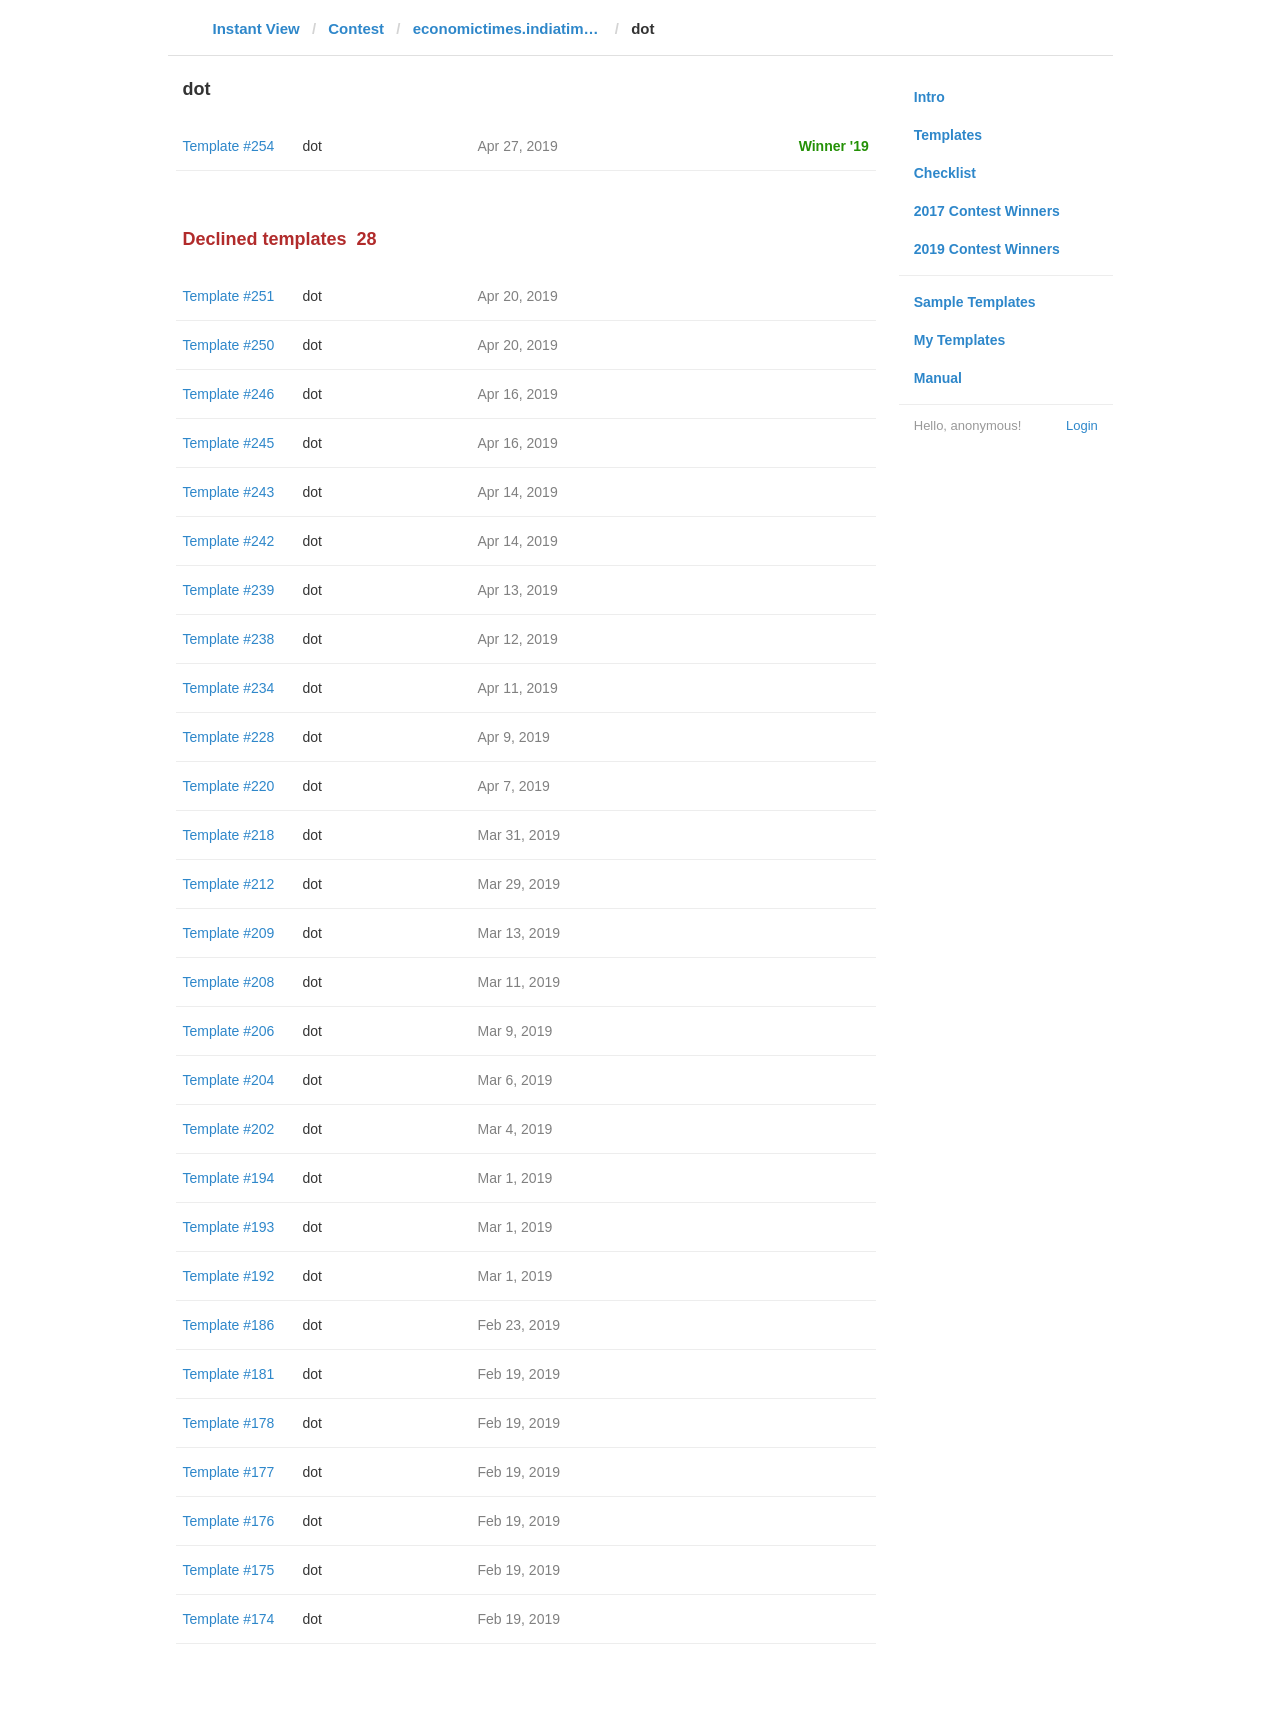 This screenshot has width=1280, height=1734. What do you see at coordinates (229, 1374) in the screenshot?
I see `Template #181` at bounding box center [229, 1374].